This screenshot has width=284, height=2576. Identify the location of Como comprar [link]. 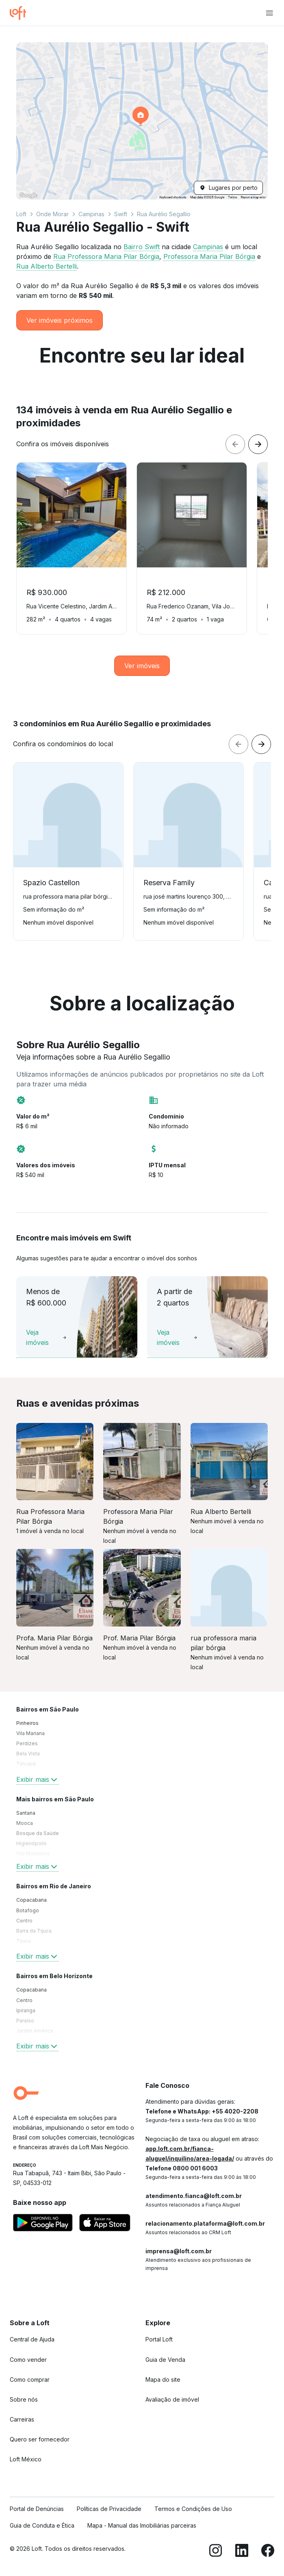
(30, 2379).